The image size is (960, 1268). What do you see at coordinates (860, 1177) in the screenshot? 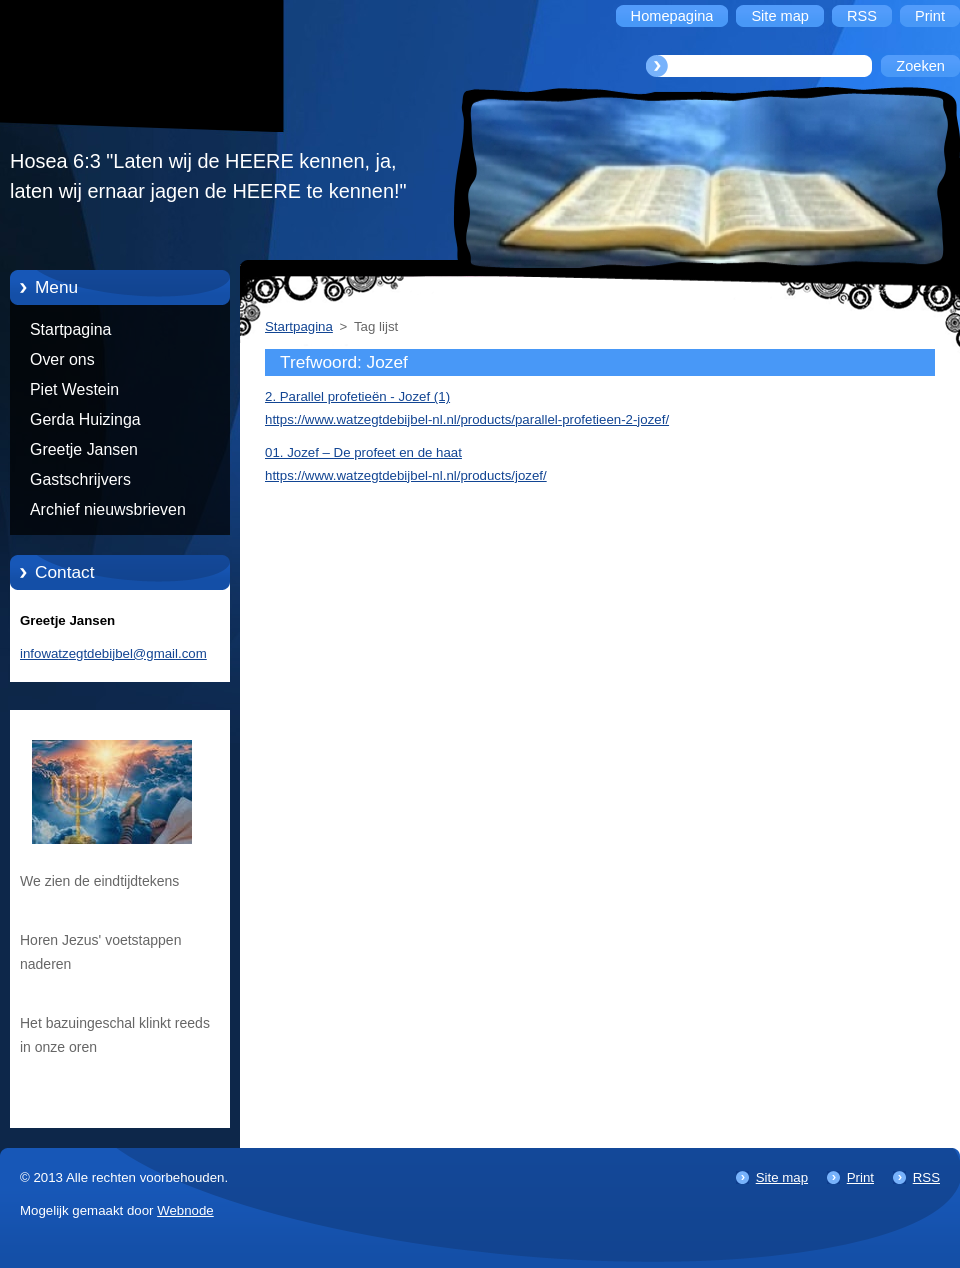
I see `Print` at bounding box center [860, 1177].